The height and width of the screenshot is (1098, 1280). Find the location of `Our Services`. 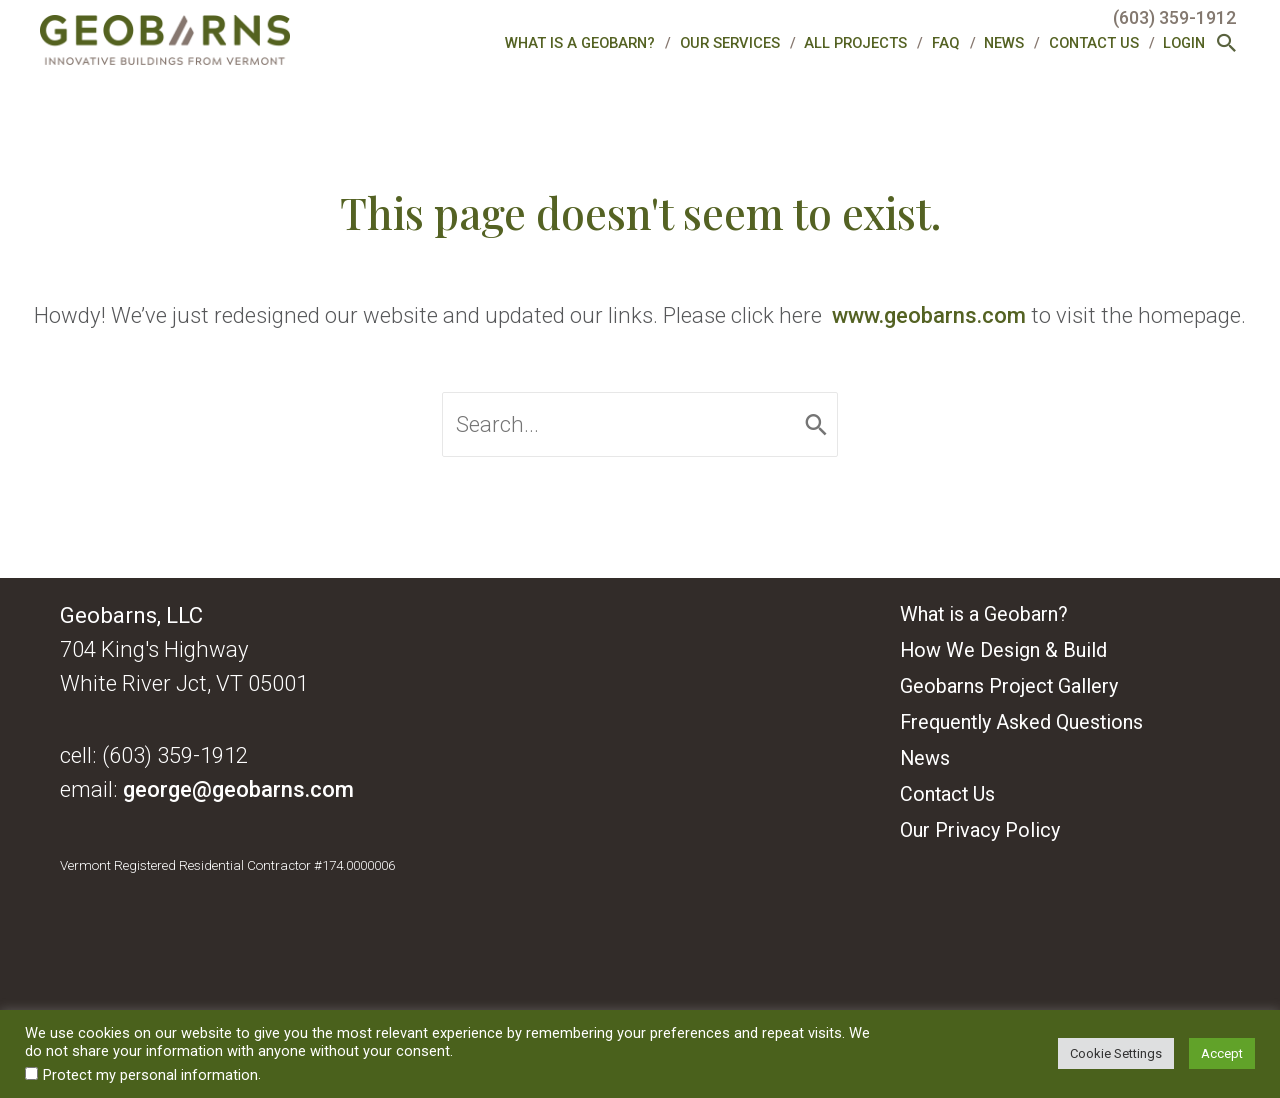

Our Services is located at coordinates (730, 43).